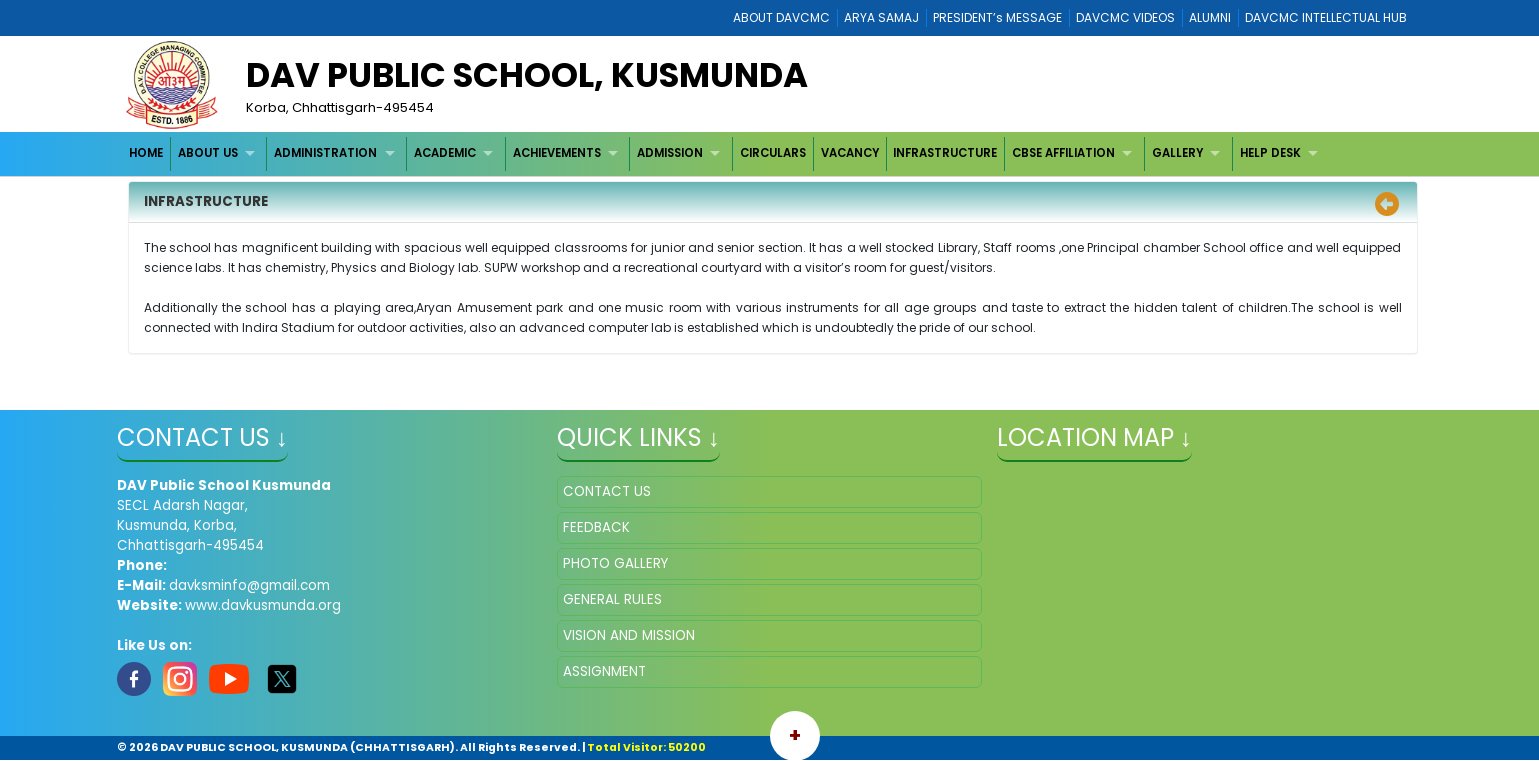 The image size is (1539, 761). I want to click on ADMINISTRATION, so click(325, 153).